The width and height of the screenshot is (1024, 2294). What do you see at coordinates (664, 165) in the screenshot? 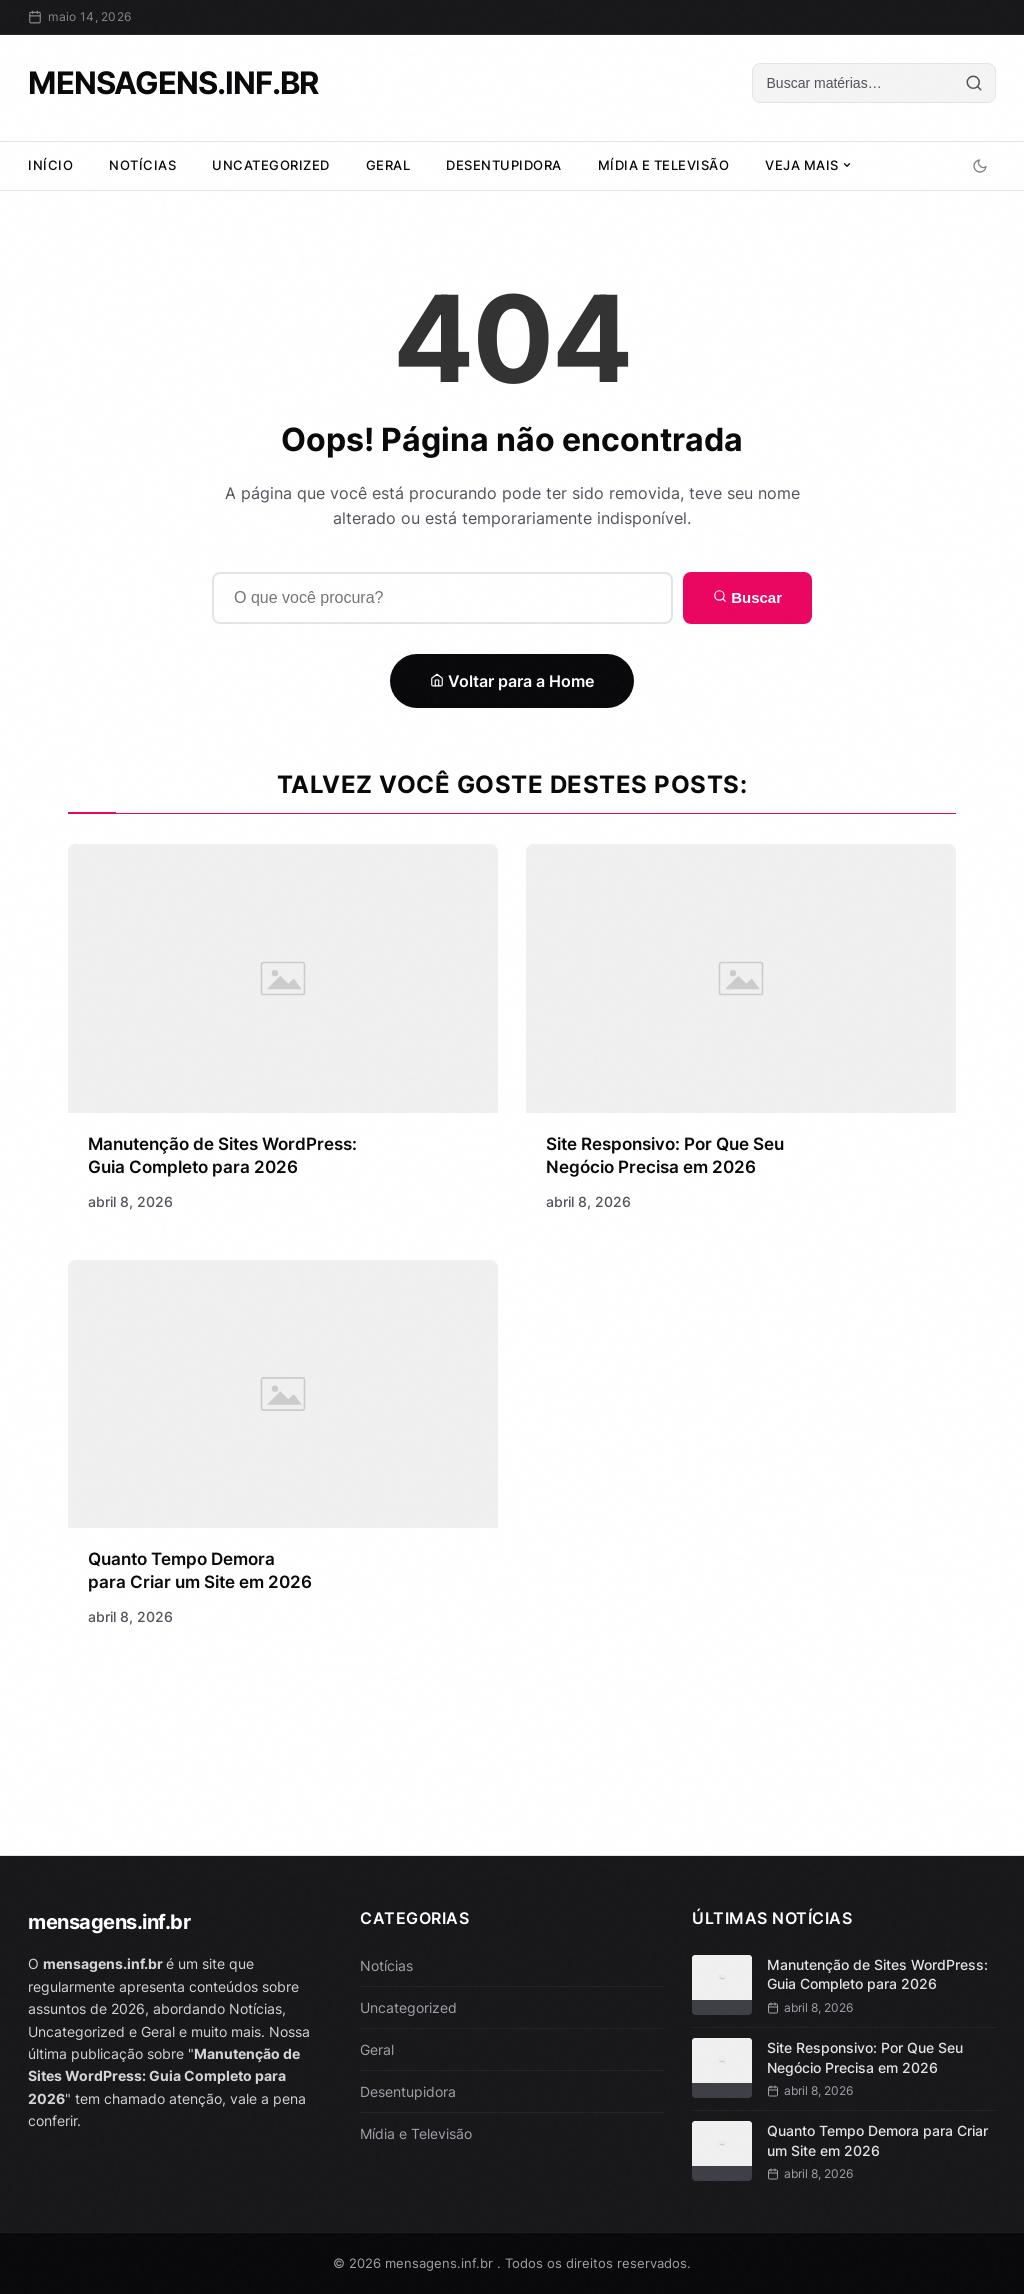
I see `Mídia e Televisão` at bounding box center [664, 165].